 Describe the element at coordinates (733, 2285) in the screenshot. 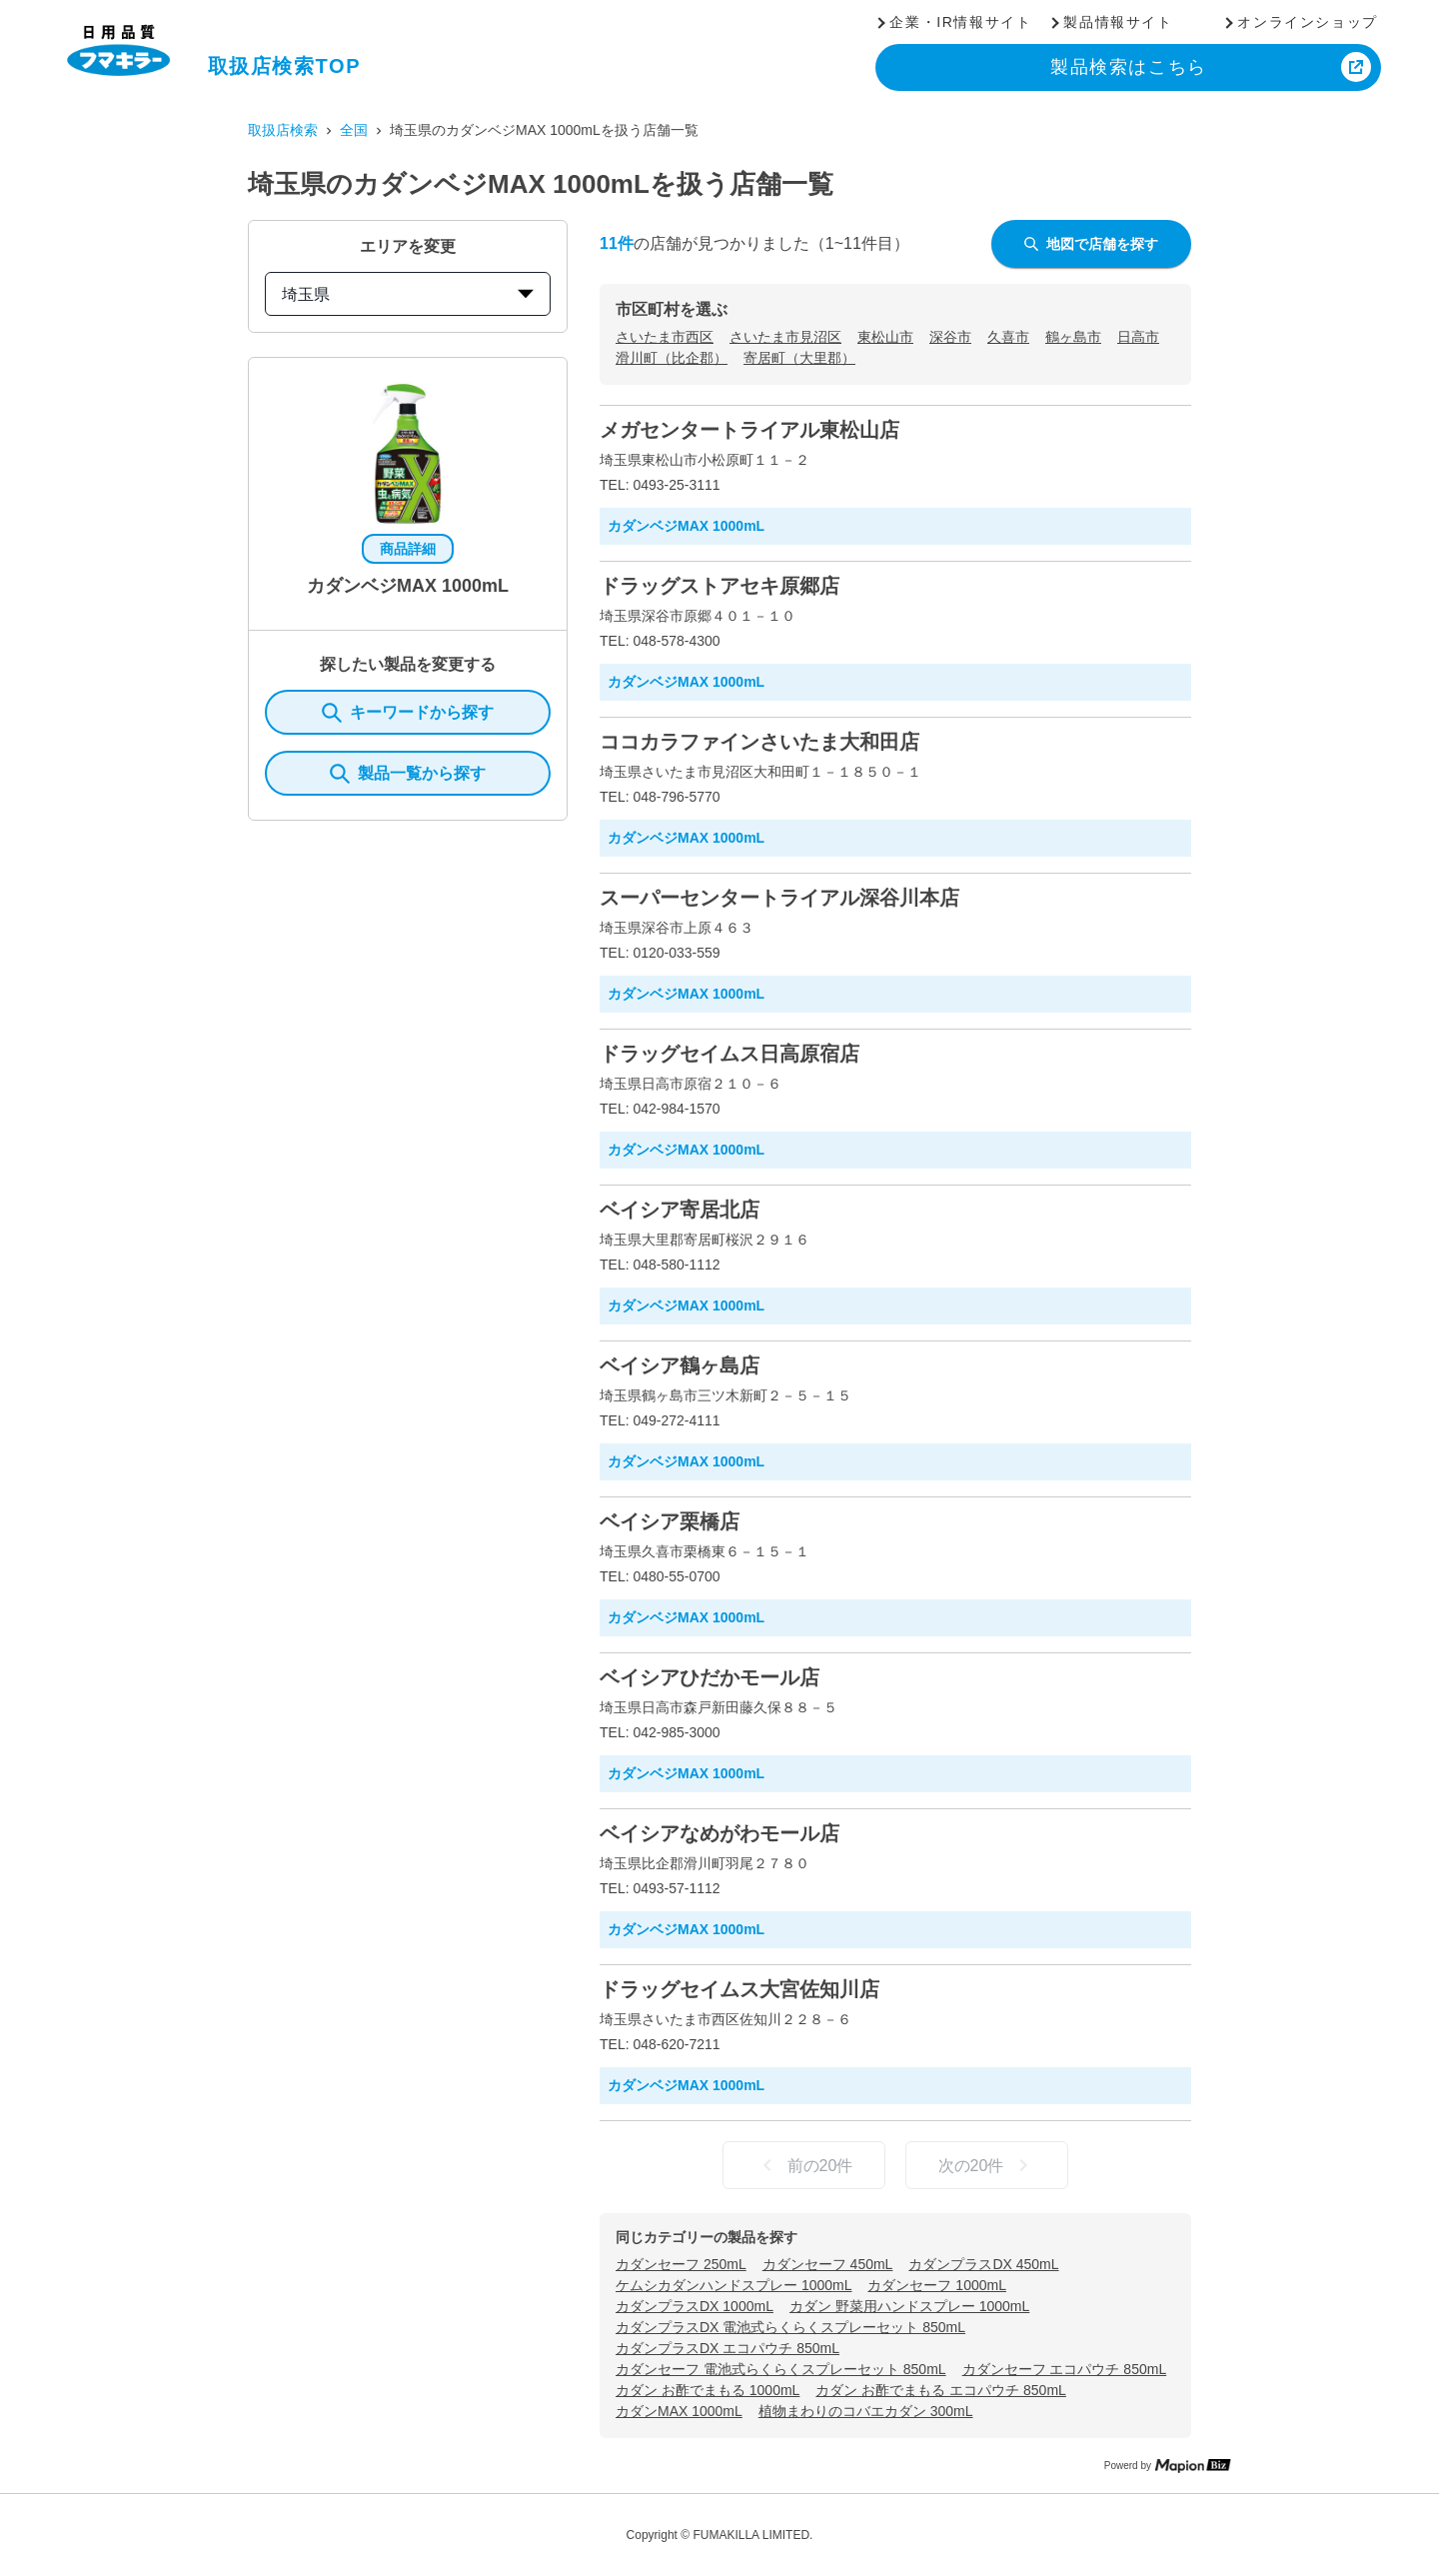

I see `ケムシカダンハンドスプレー 1000mL` at that location.